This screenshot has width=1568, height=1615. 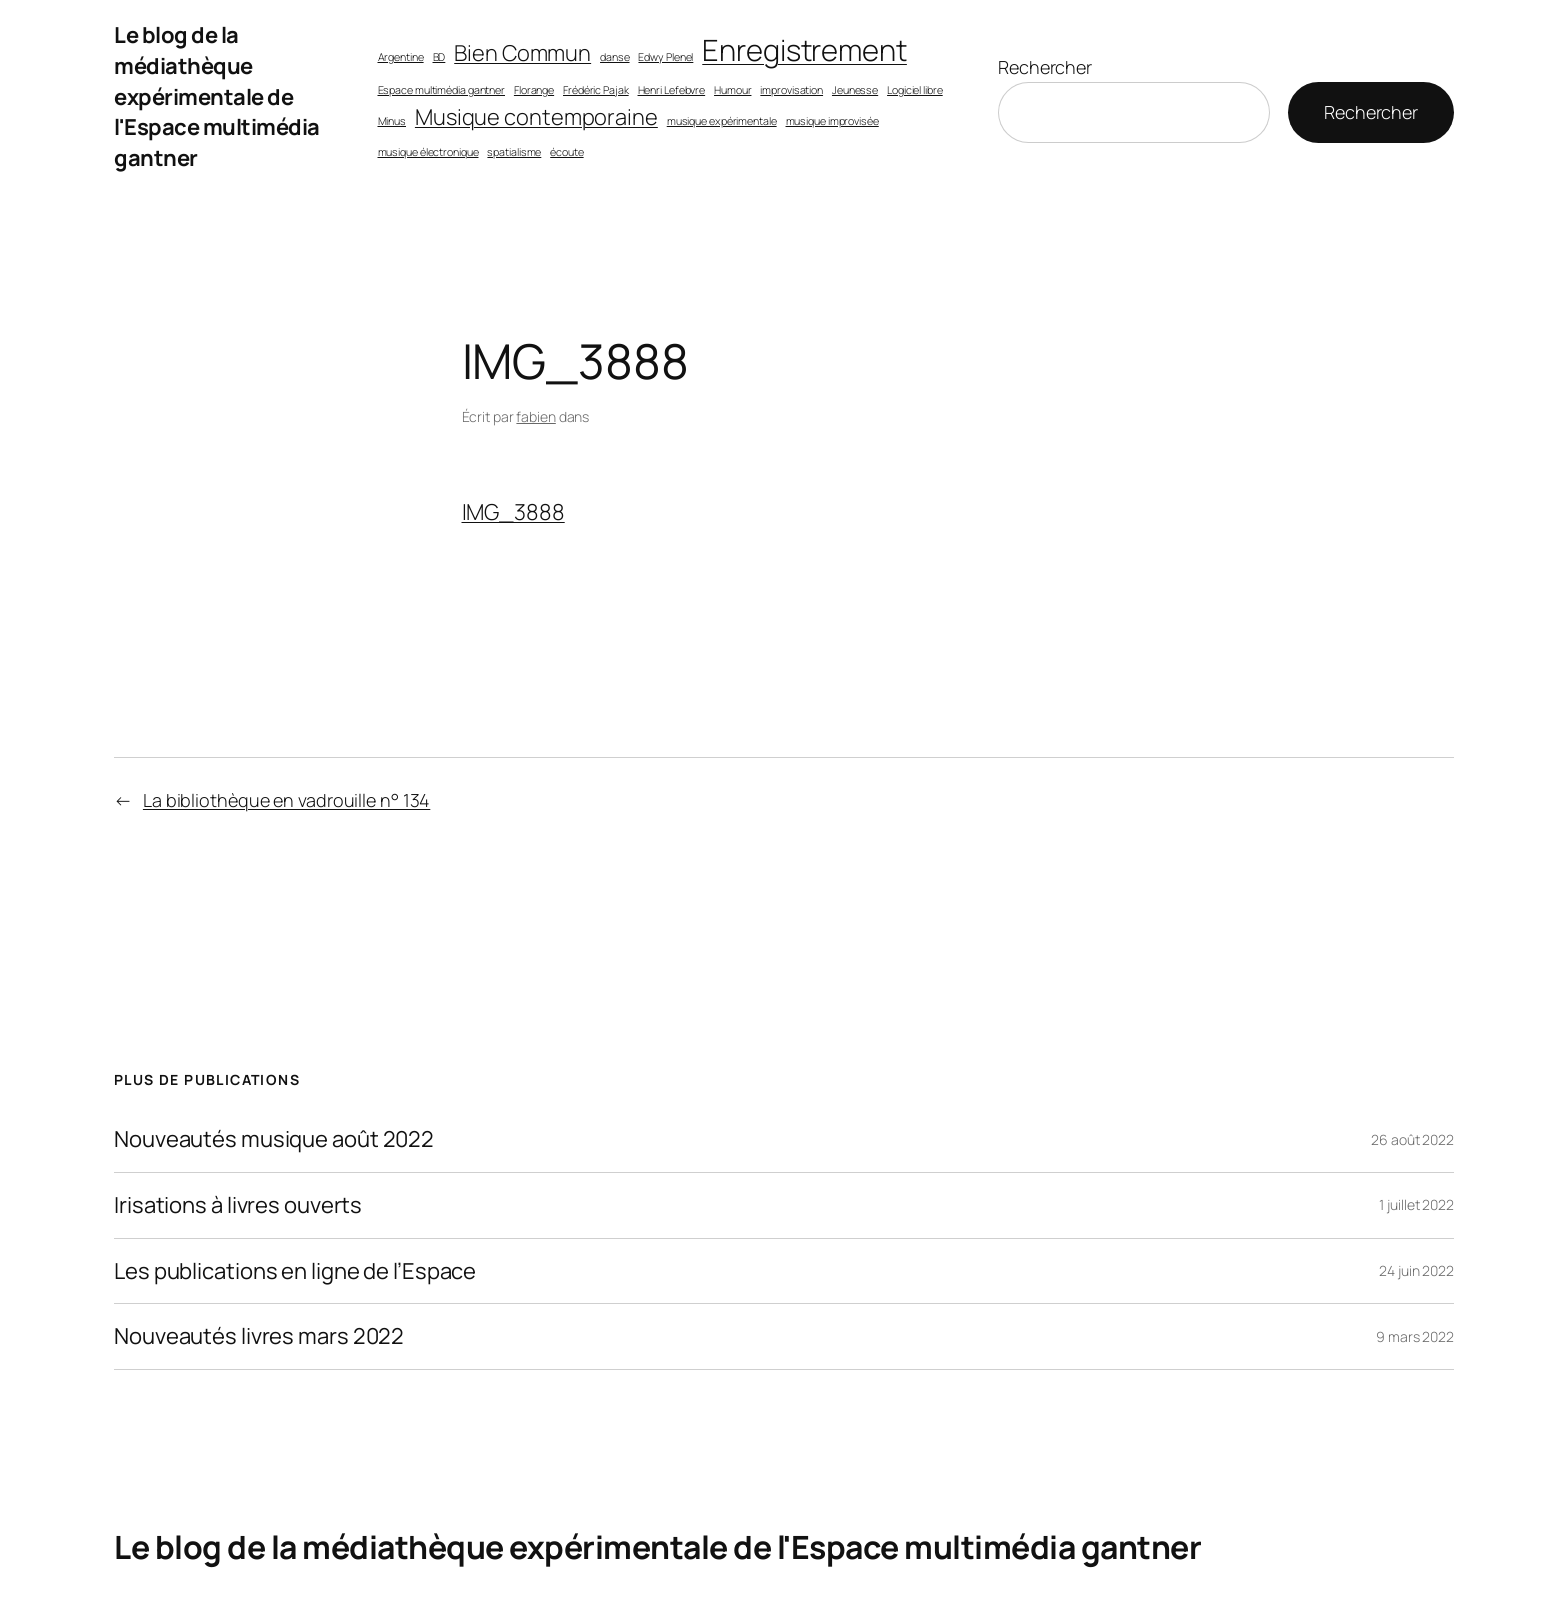 I want to click on Irisations à livres ouverts, so click(x=238, y=1205).